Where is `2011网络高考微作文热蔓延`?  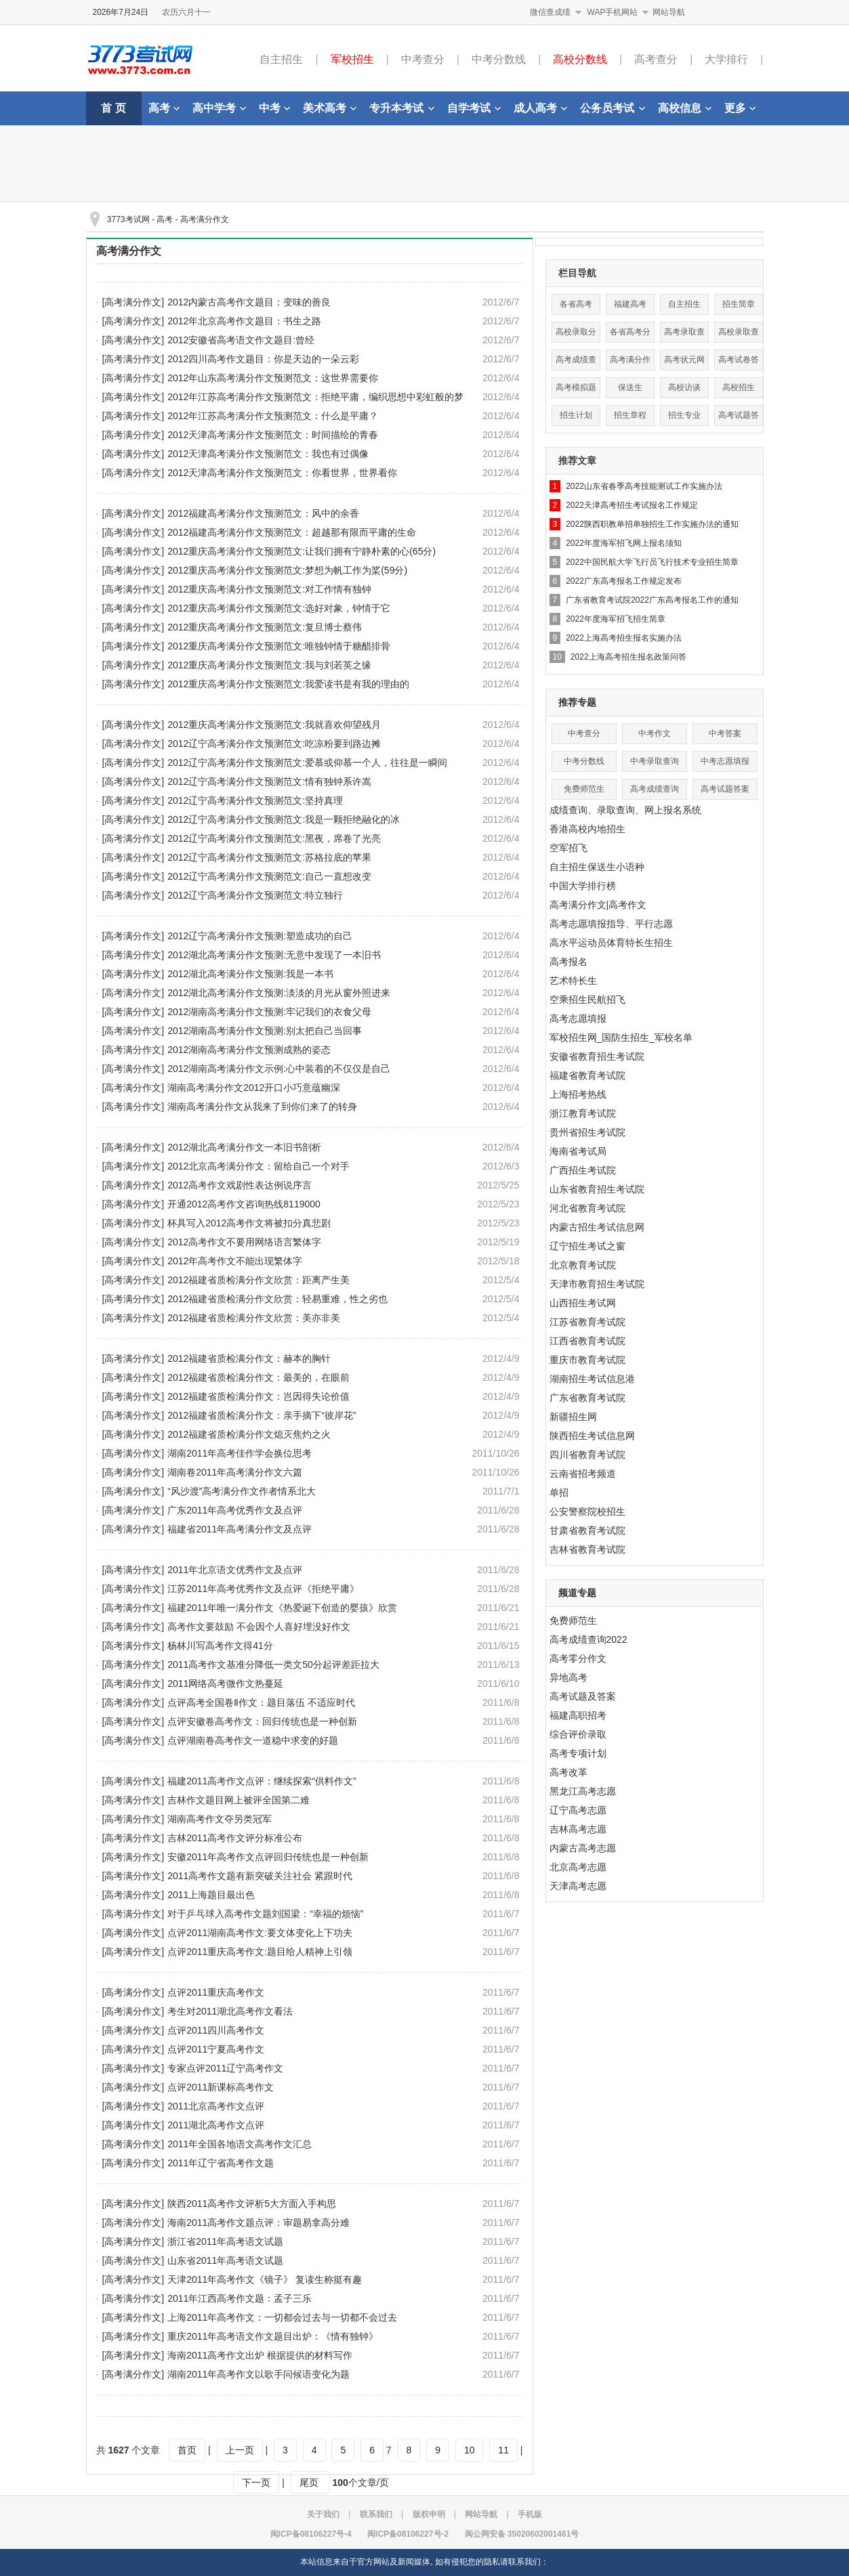 2011网络高考微作文热蔓延 is located at coordinates (225, 1683).